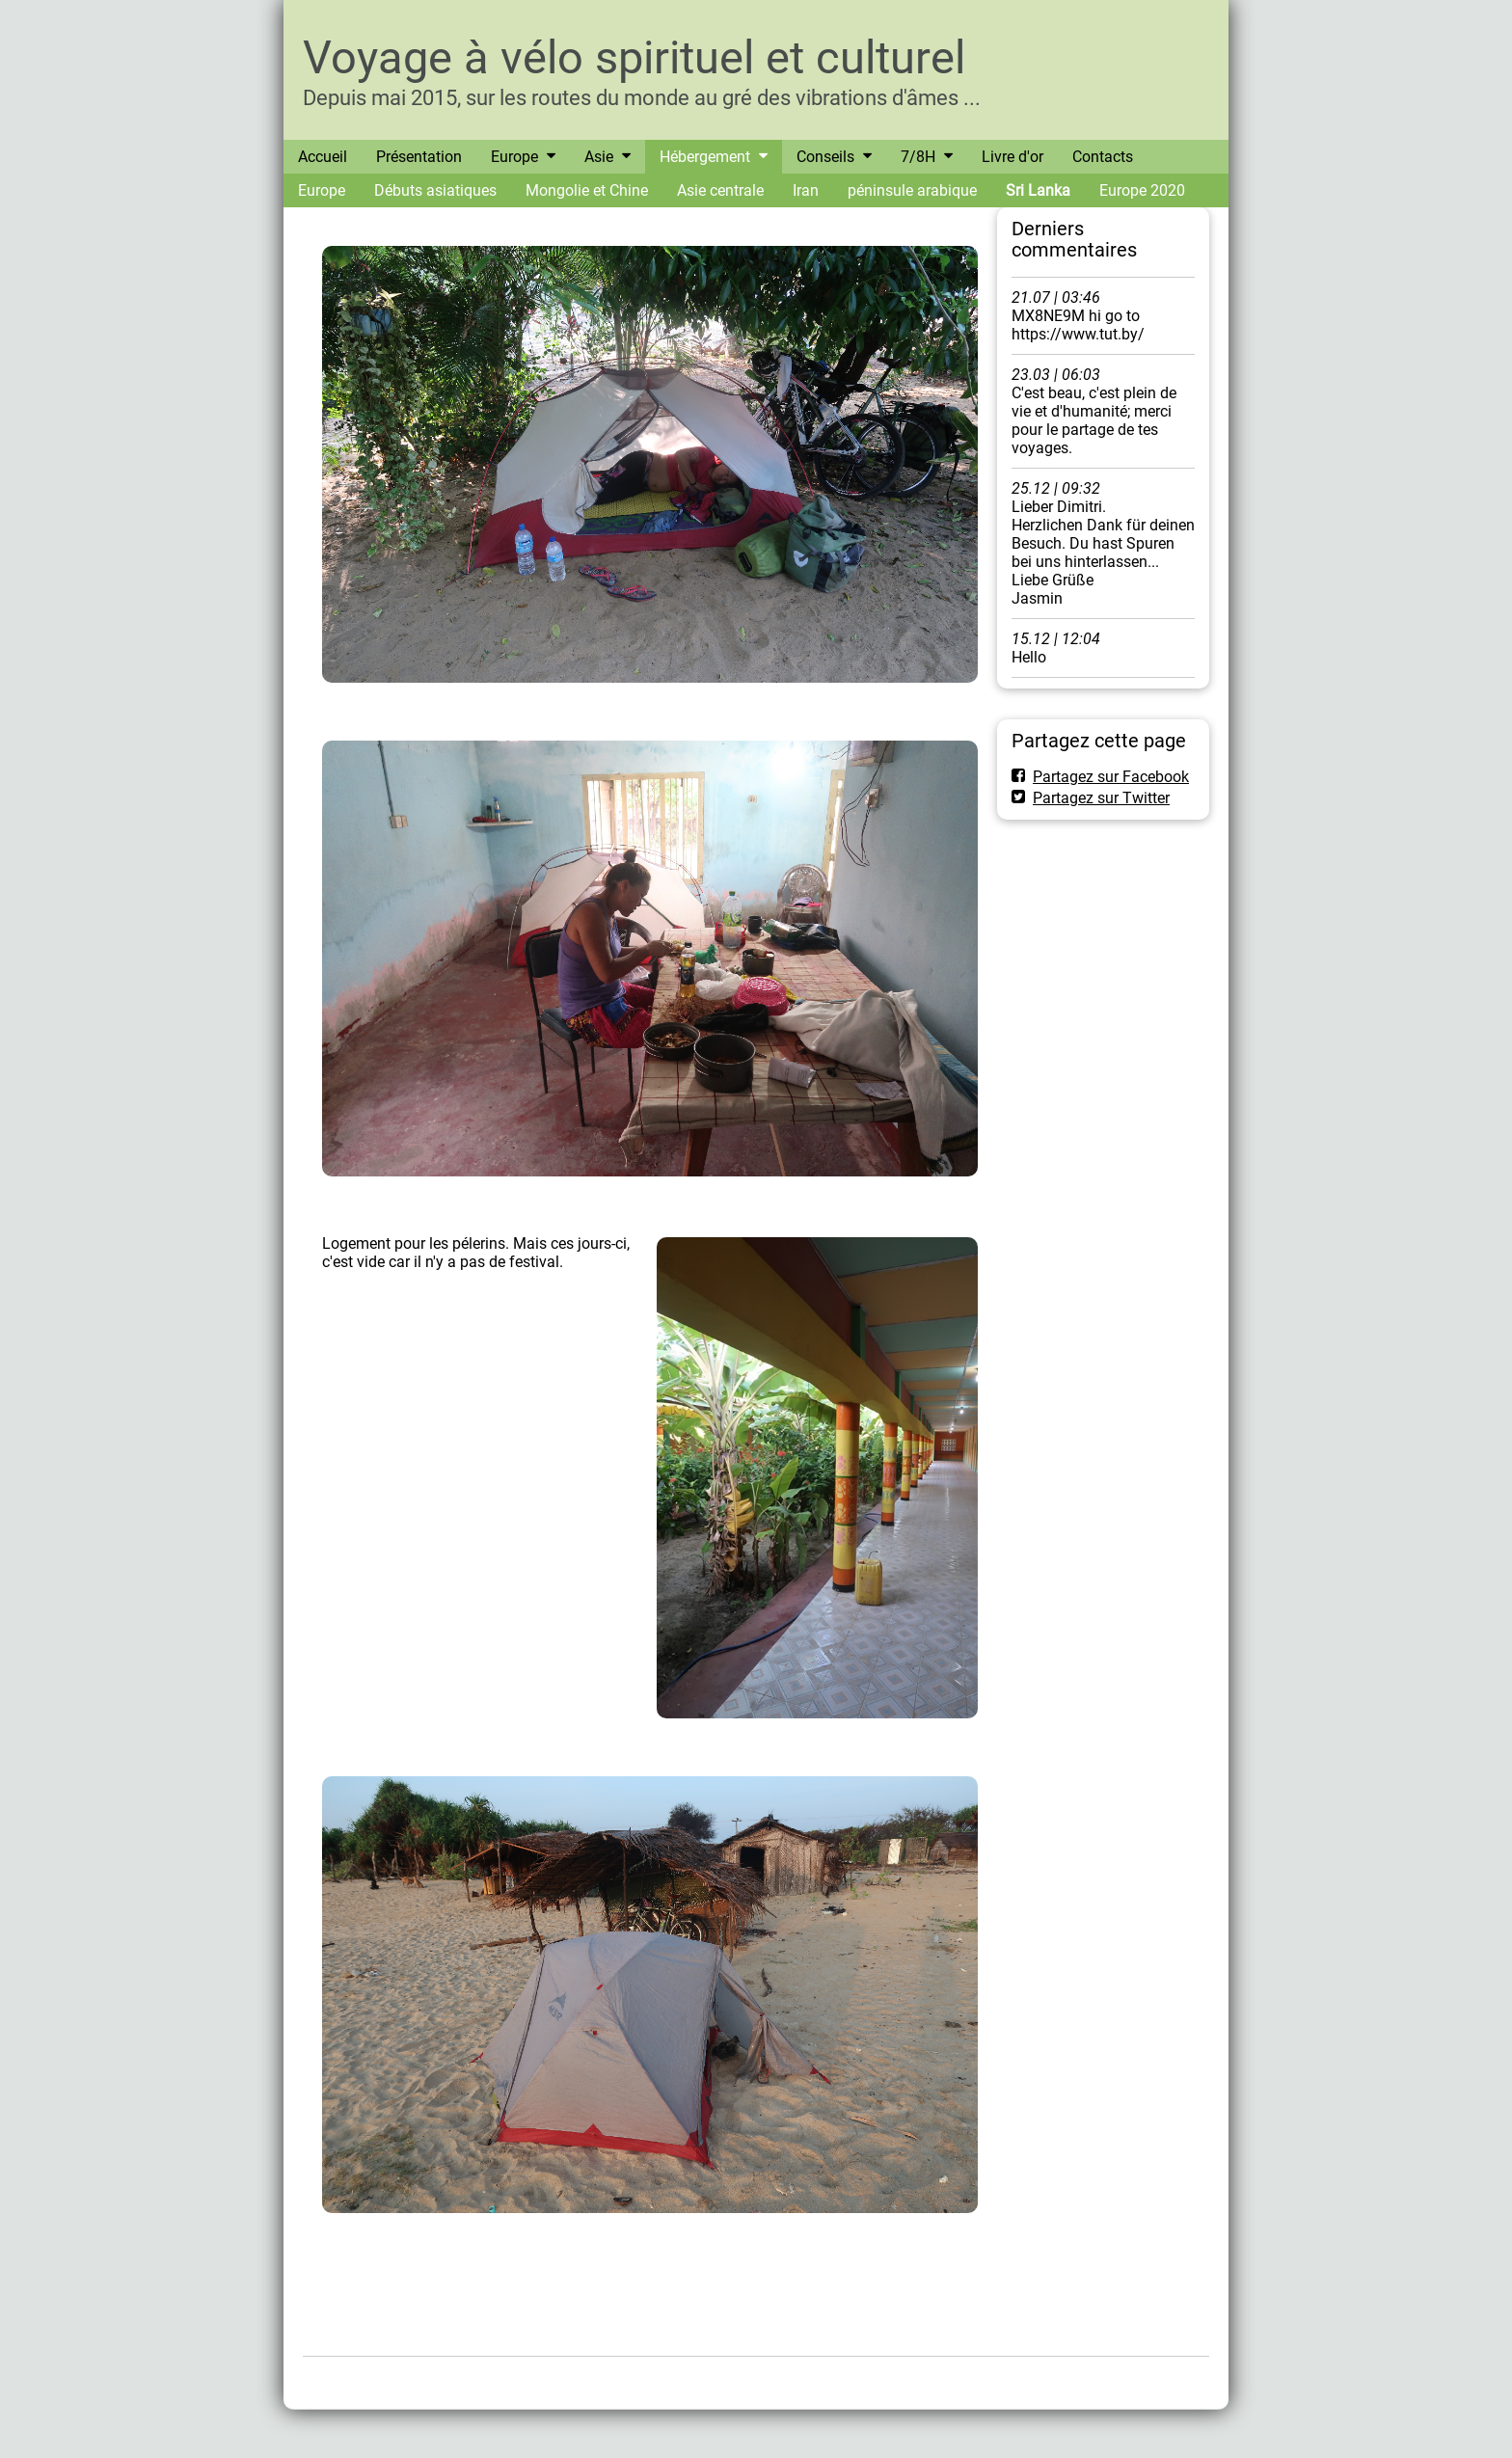 The width and height of the screenshot is (1512, 2458). I want to click on Accueil, so click(322, 157).